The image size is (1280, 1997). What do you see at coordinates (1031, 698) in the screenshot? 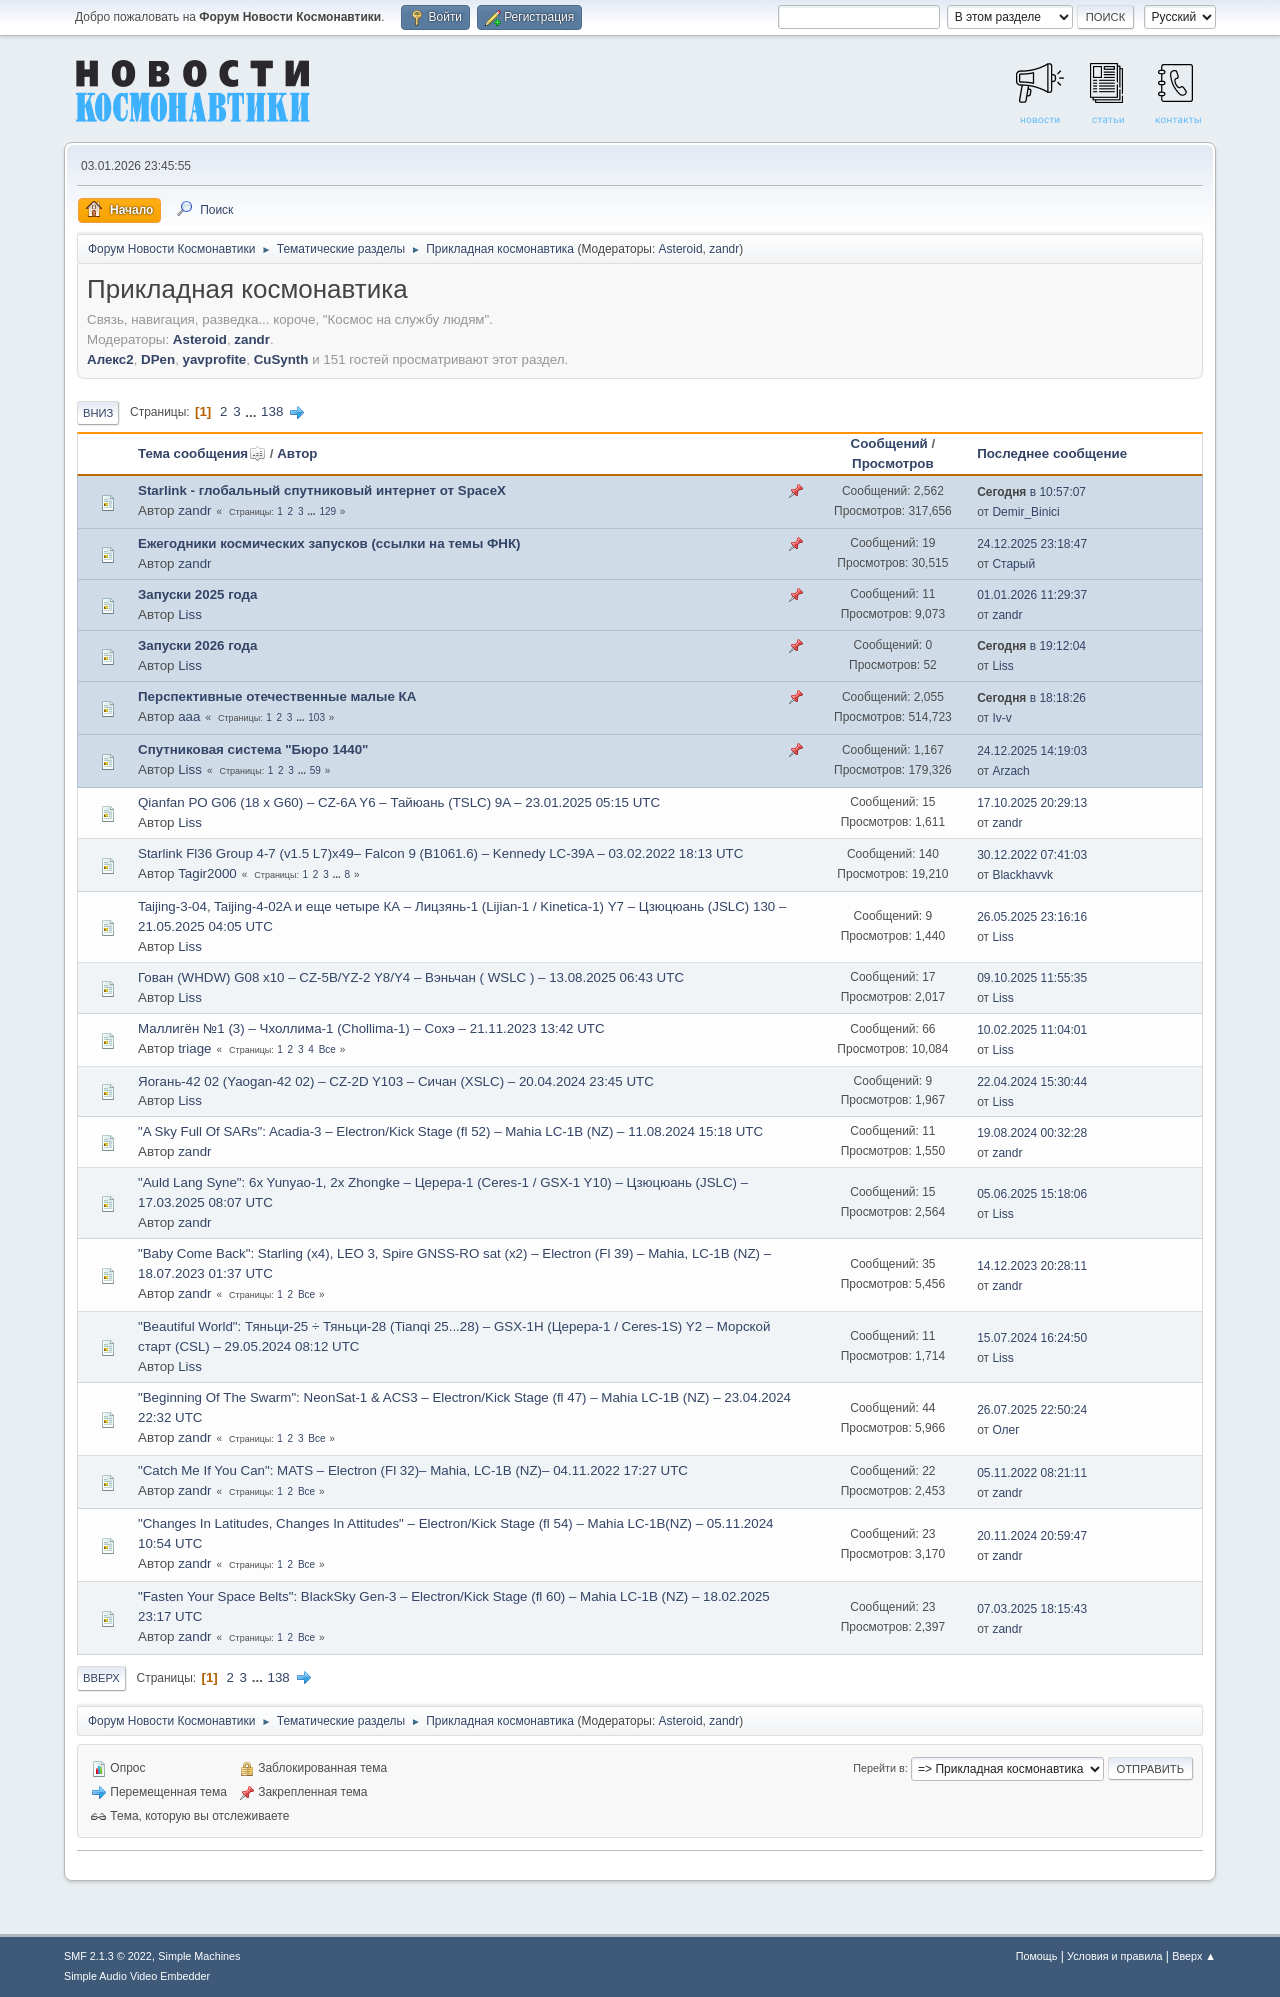
I see `в 18:18:26` at bounding box center [1031, 698].